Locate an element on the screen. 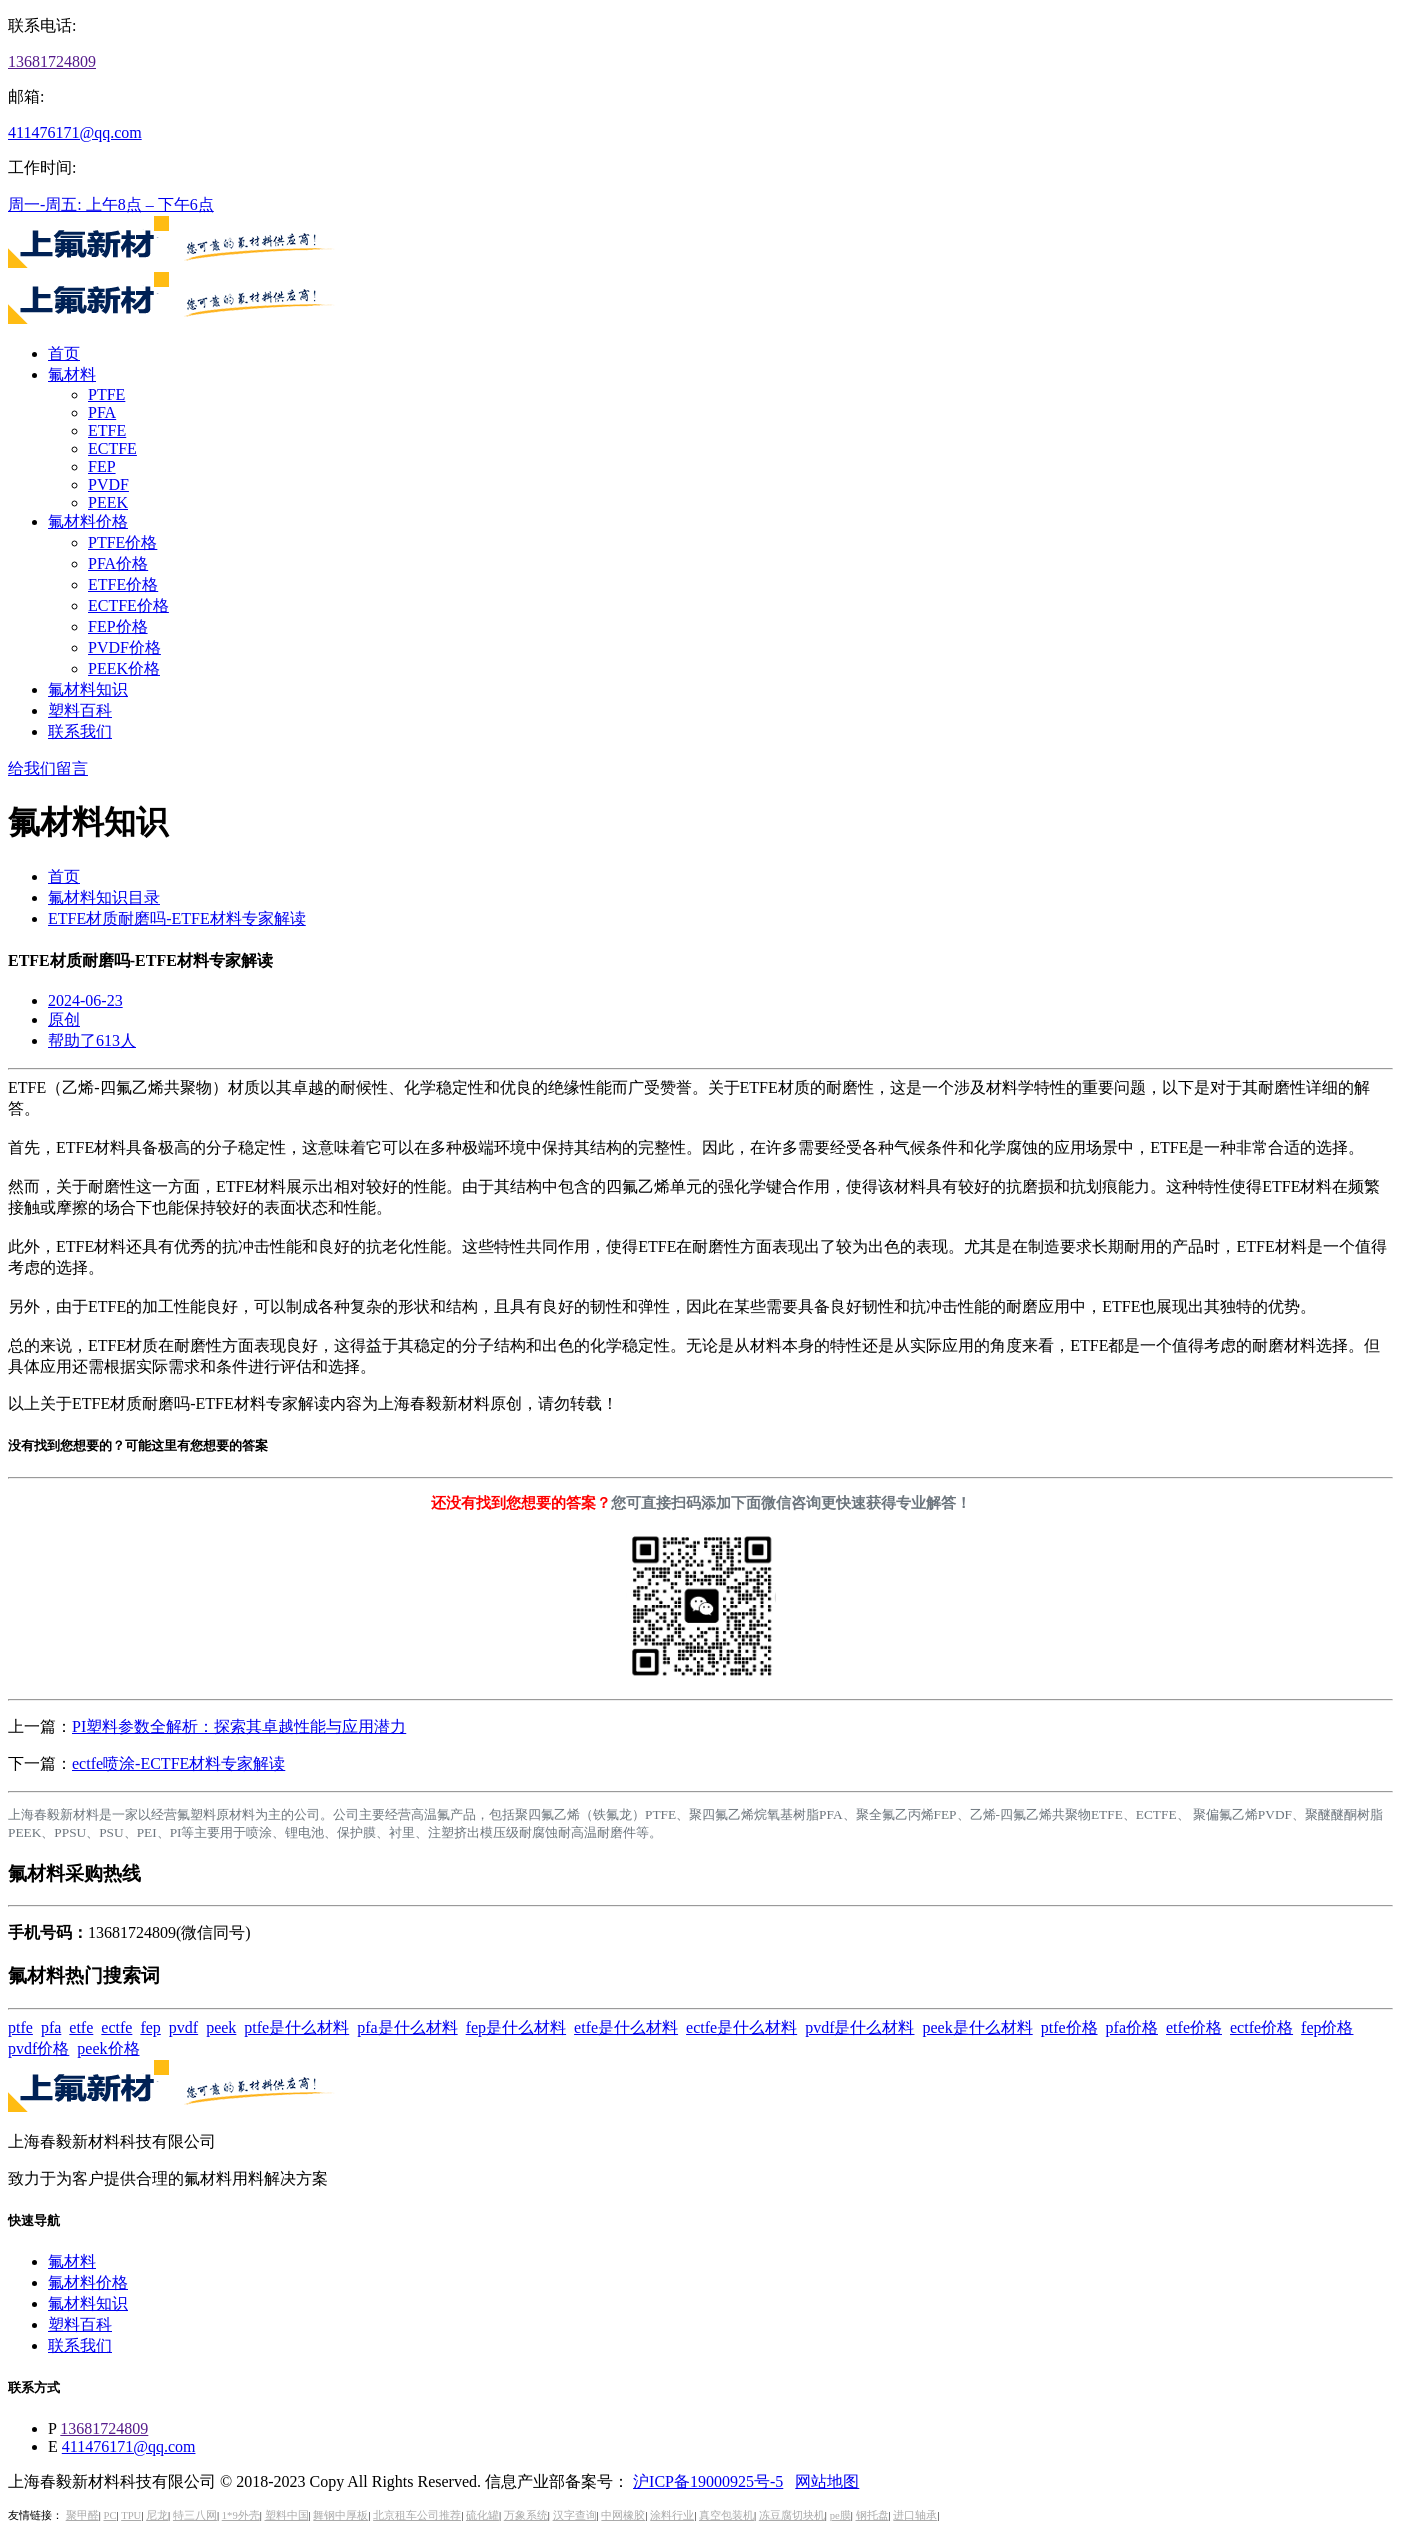 Image resolution: width=1401 pixels, height=2533 pixels. PTFE价格 is located at coordinates (122, 542).